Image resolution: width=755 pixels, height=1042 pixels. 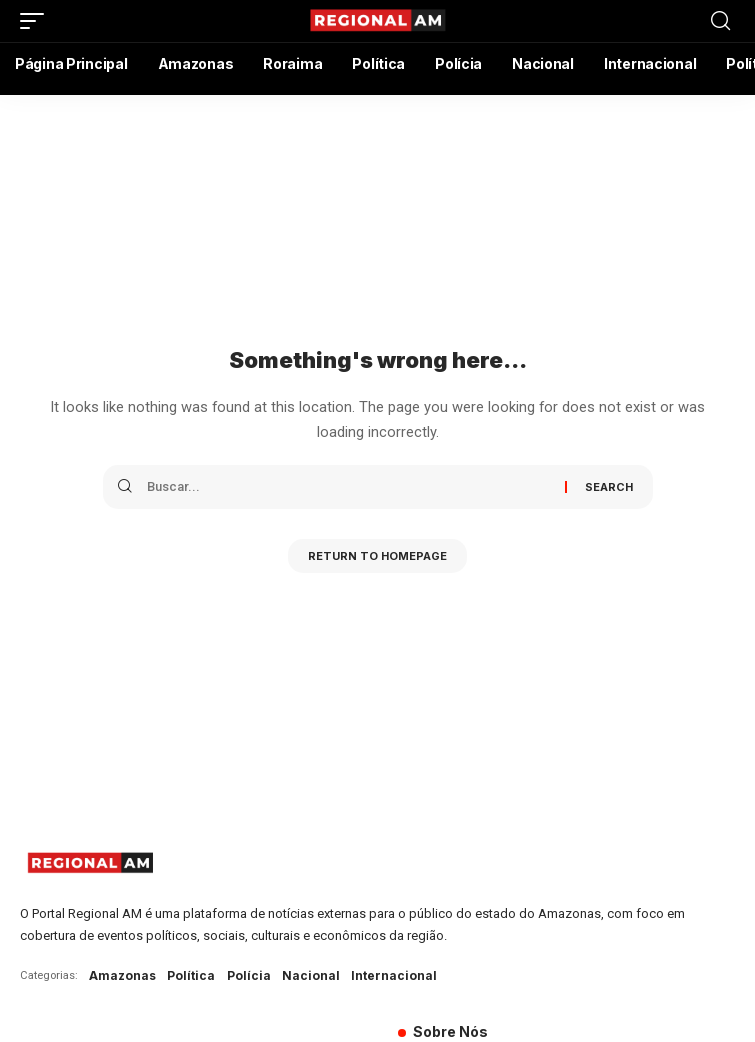 What do you see at coordinates (311, 975) in the screenshot?
I see `Nacional` at bounding box center [311, 975].